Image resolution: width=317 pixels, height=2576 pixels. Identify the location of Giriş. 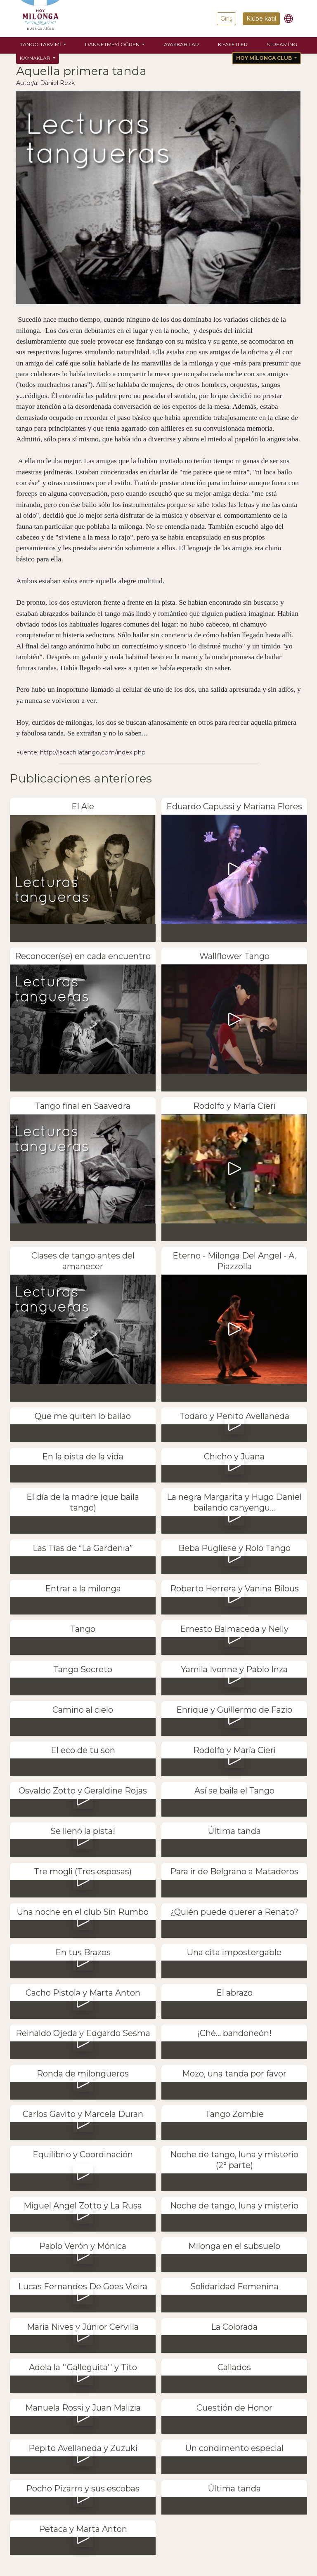
(226, 18).